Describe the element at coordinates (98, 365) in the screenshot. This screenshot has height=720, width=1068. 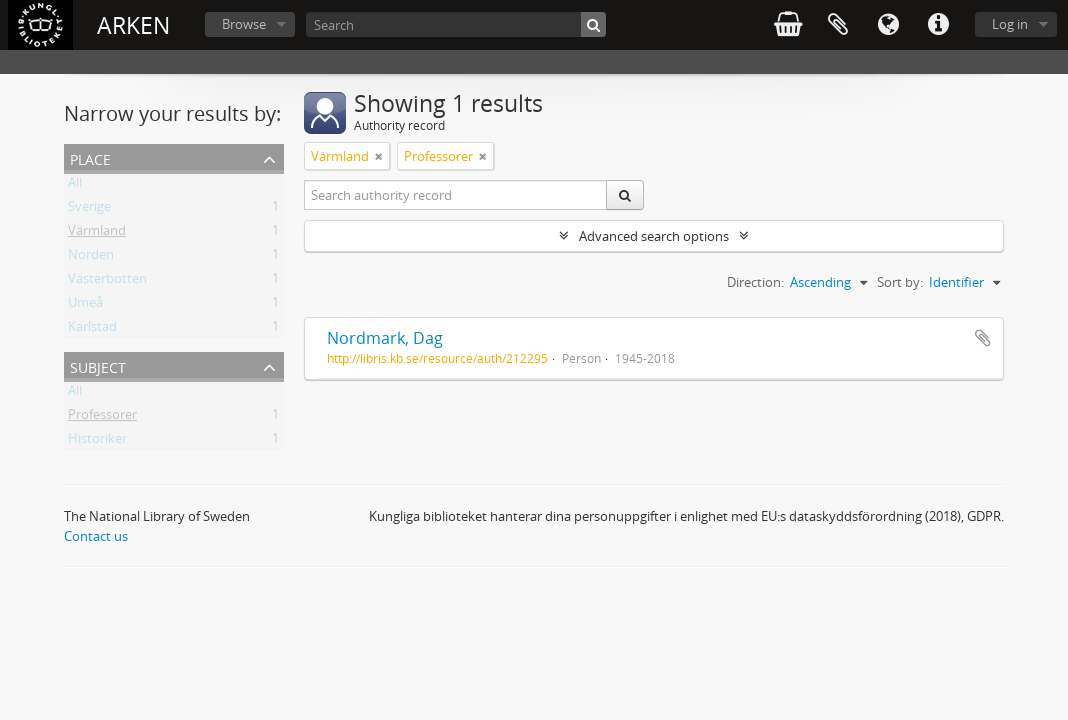
I see `Subject` at that location.